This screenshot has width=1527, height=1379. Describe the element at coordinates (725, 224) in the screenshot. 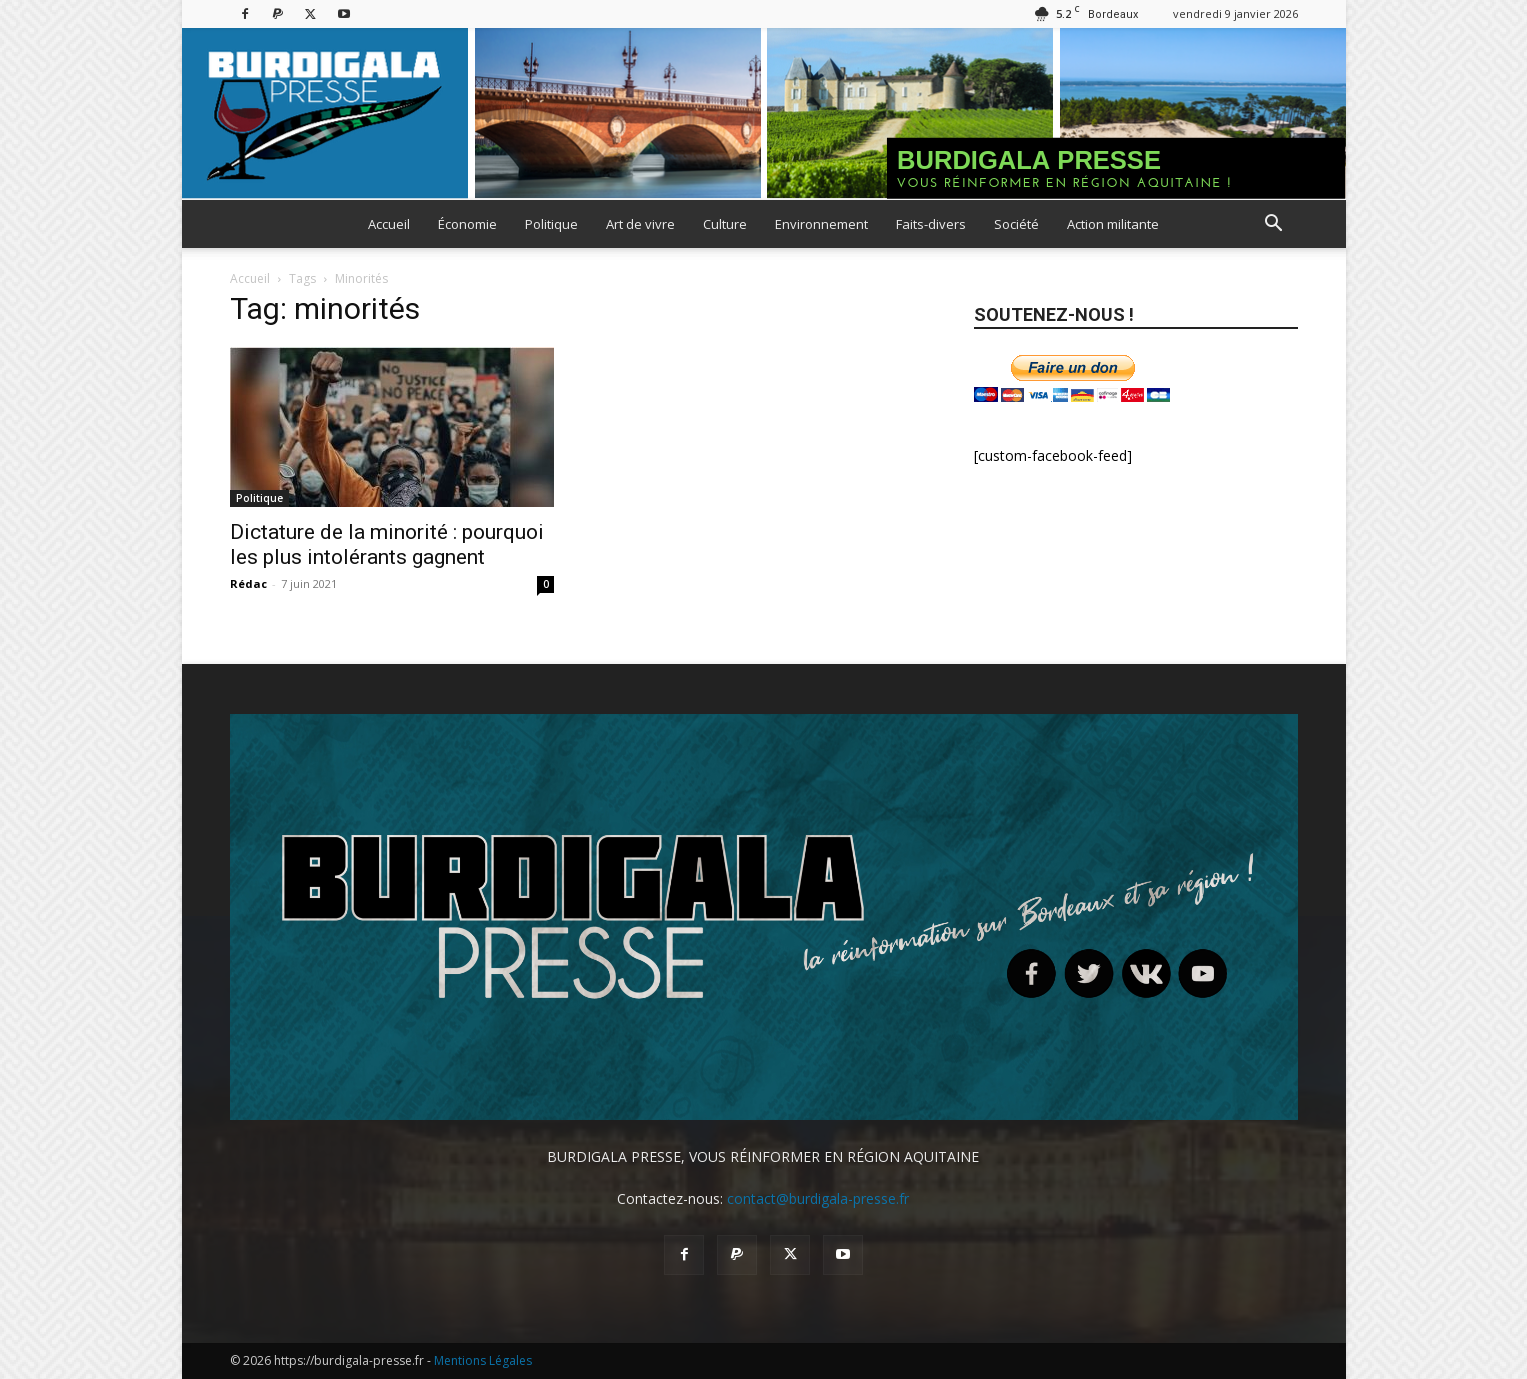

I see `Culture` at that location.